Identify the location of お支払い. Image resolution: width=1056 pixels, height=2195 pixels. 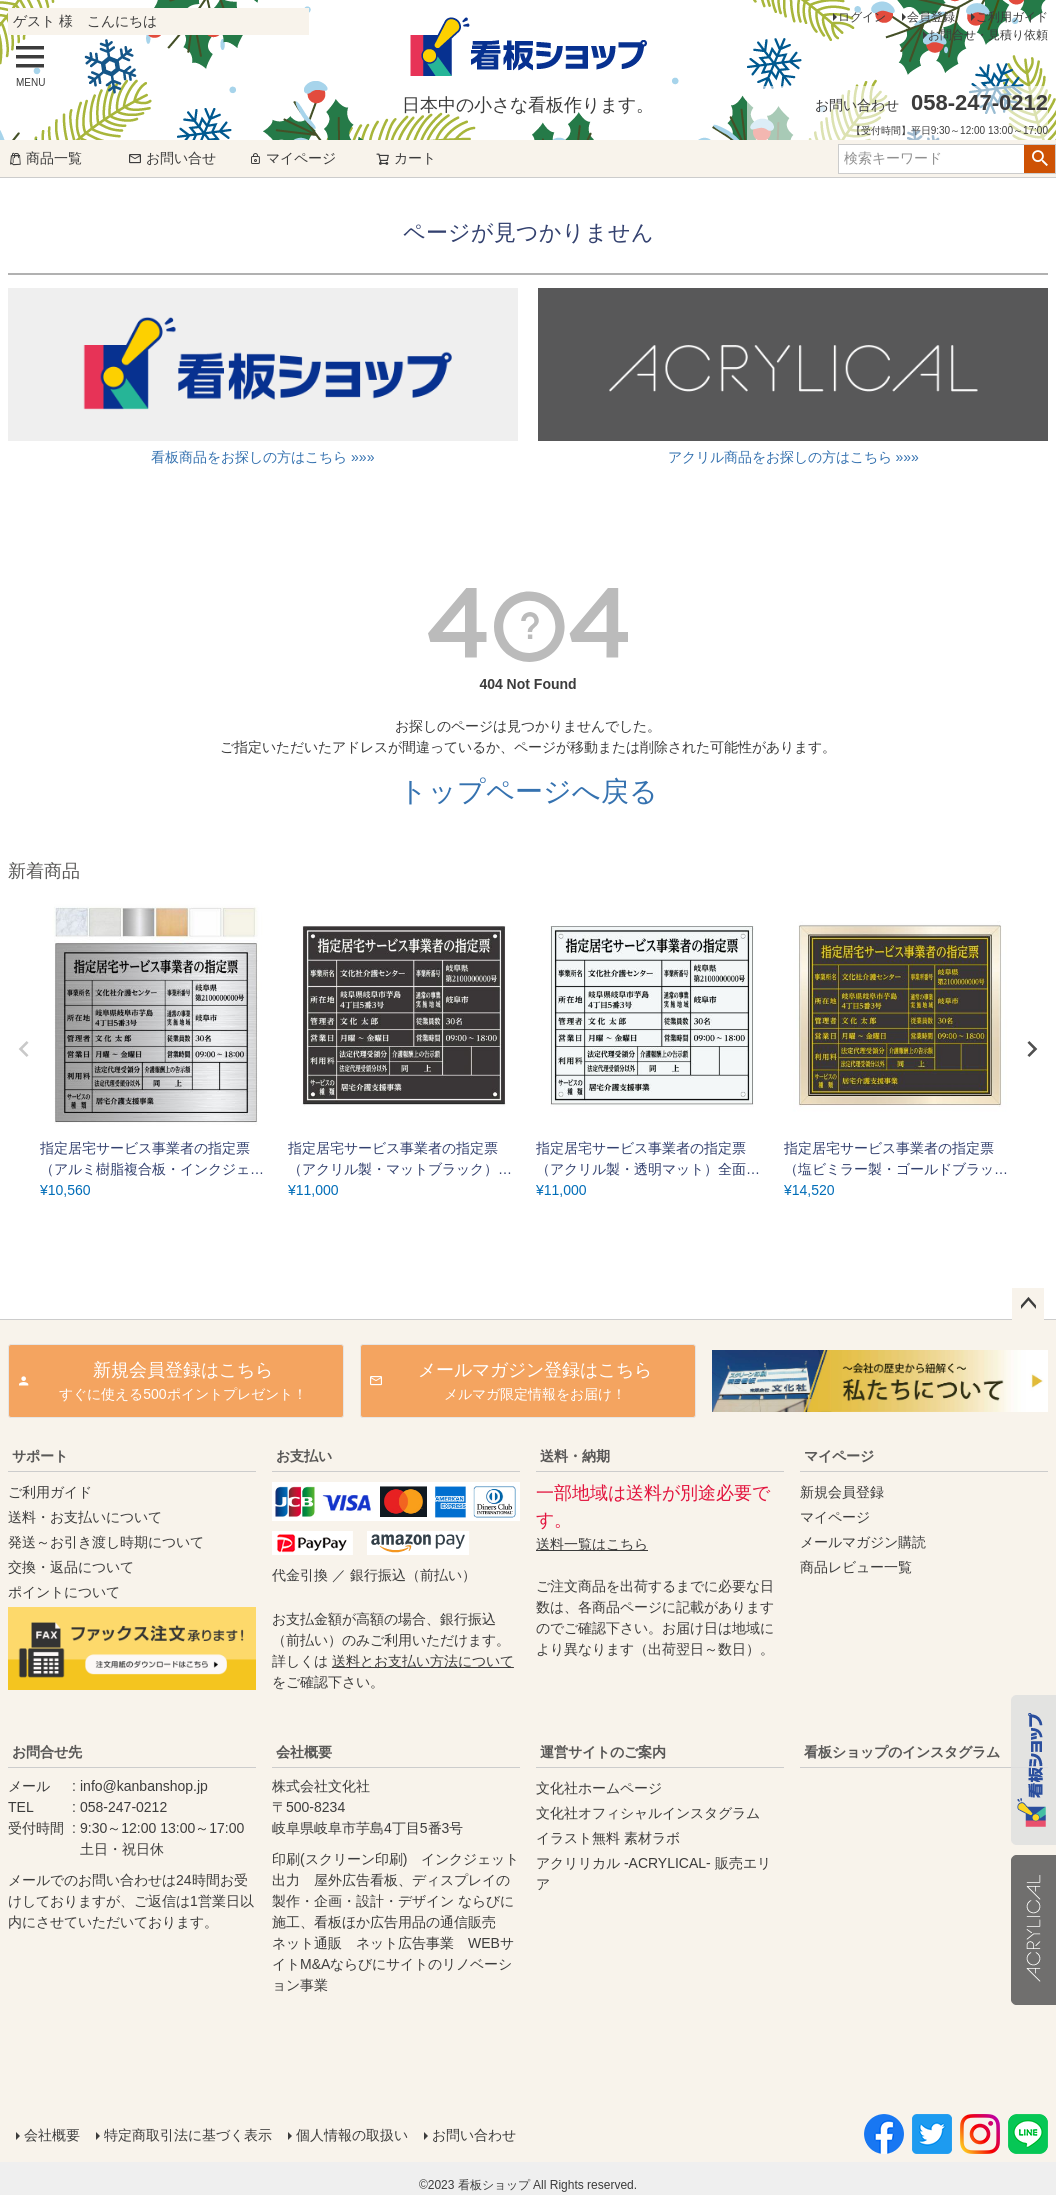
(304, 1456).